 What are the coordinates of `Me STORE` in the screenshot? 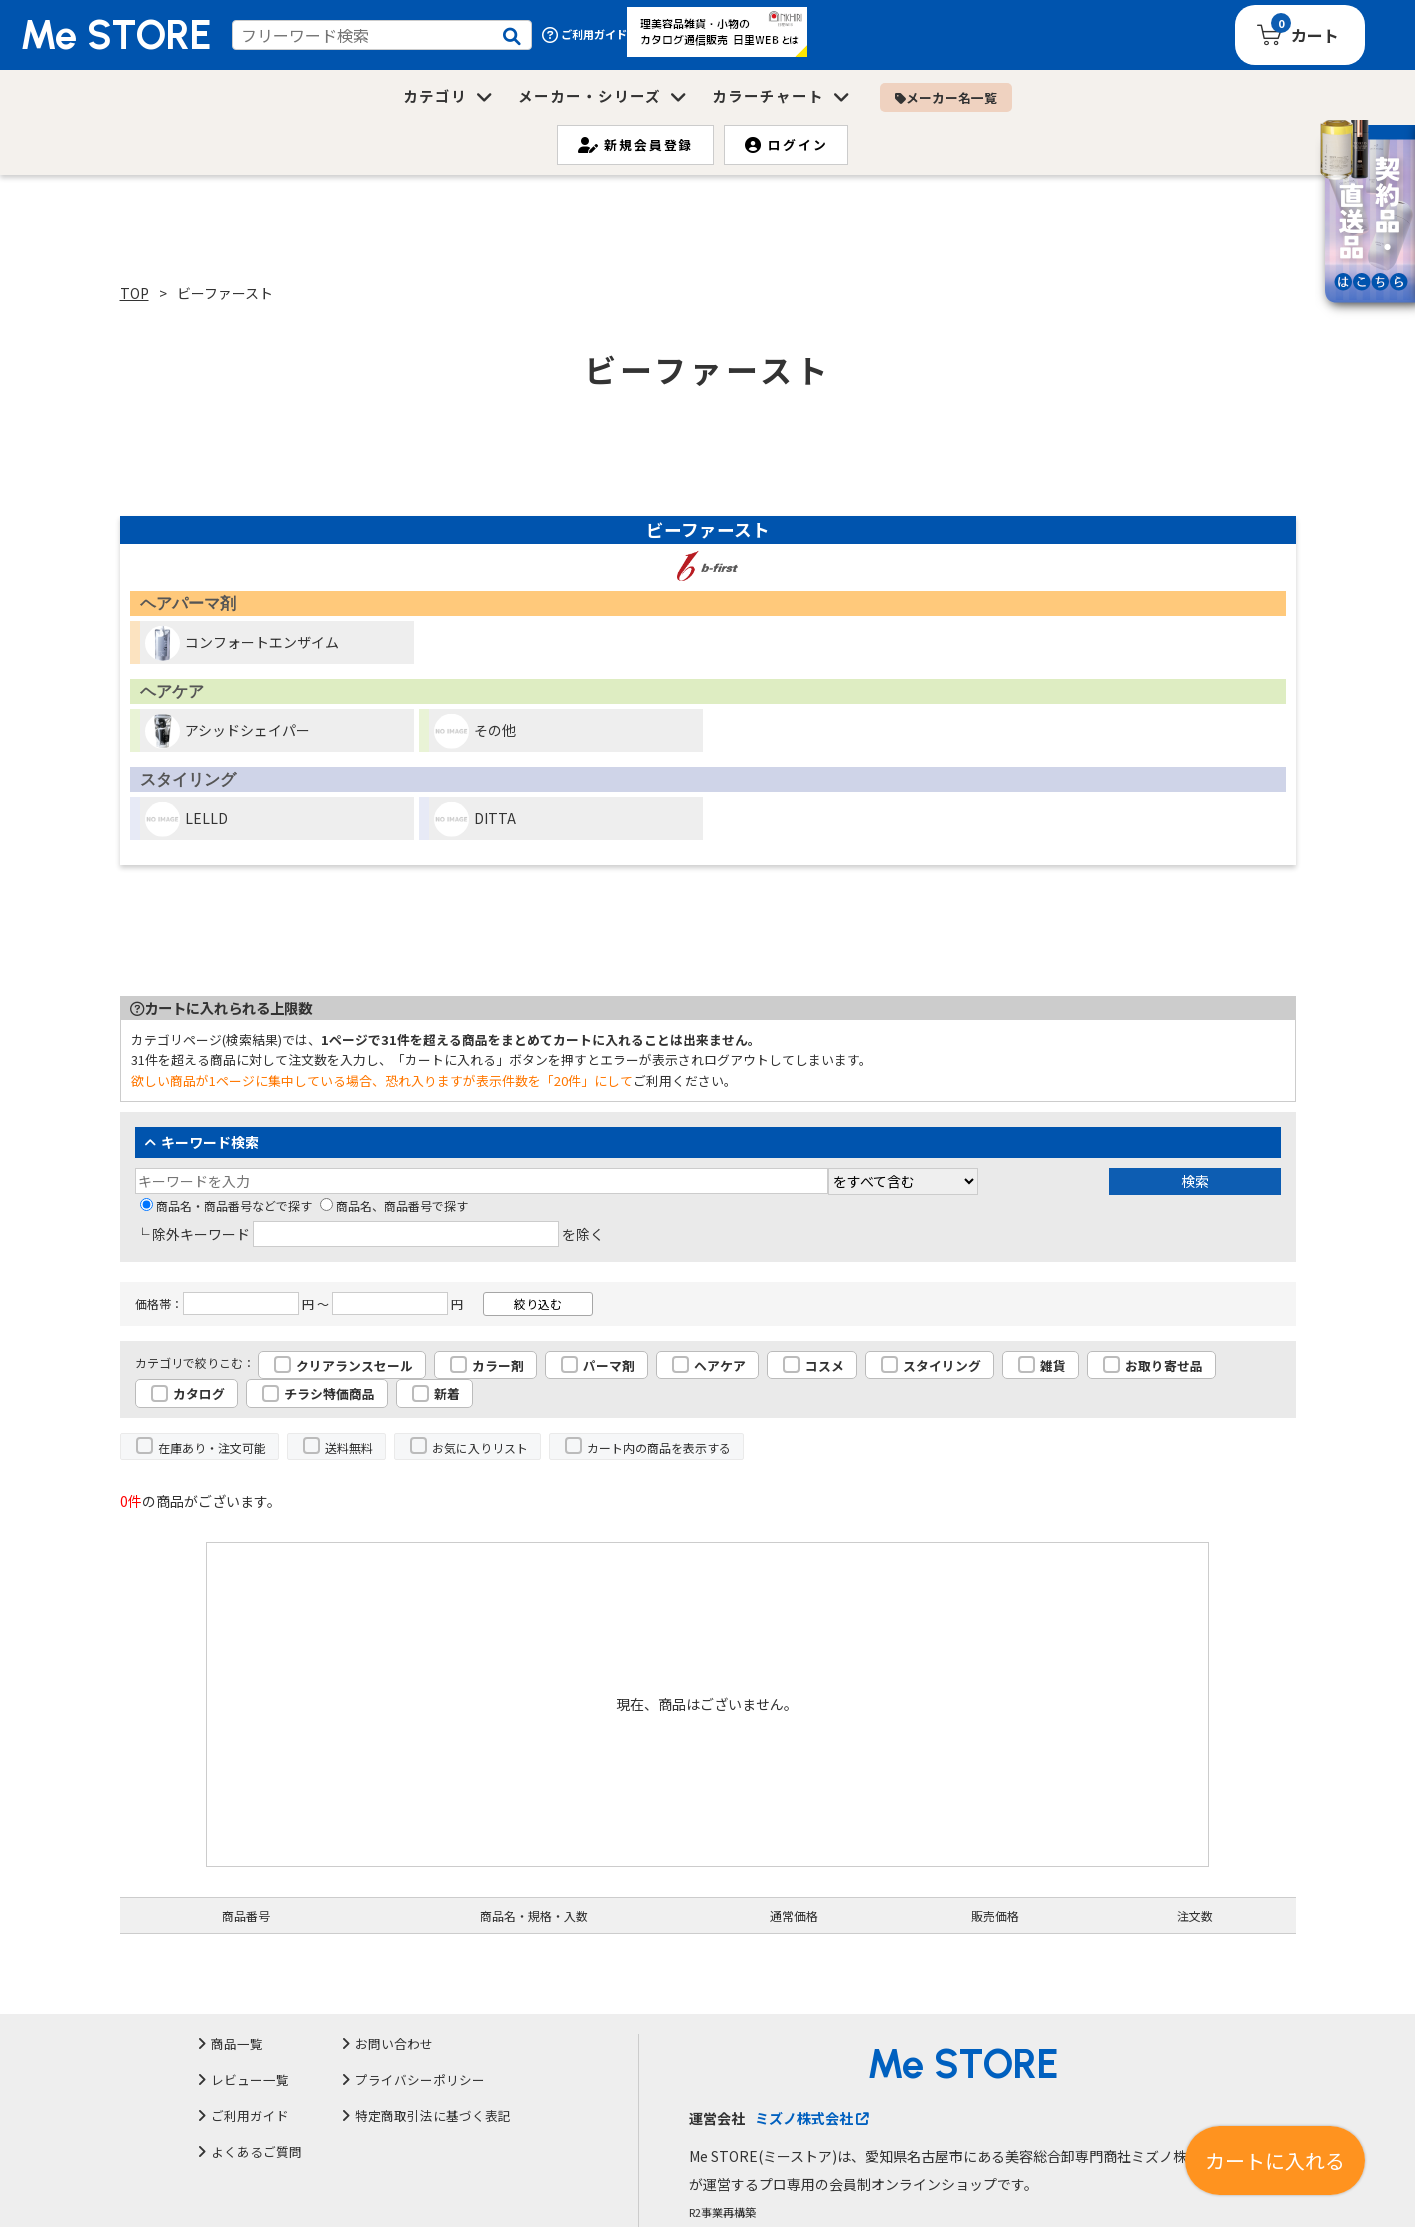 It's located at (116, 35).